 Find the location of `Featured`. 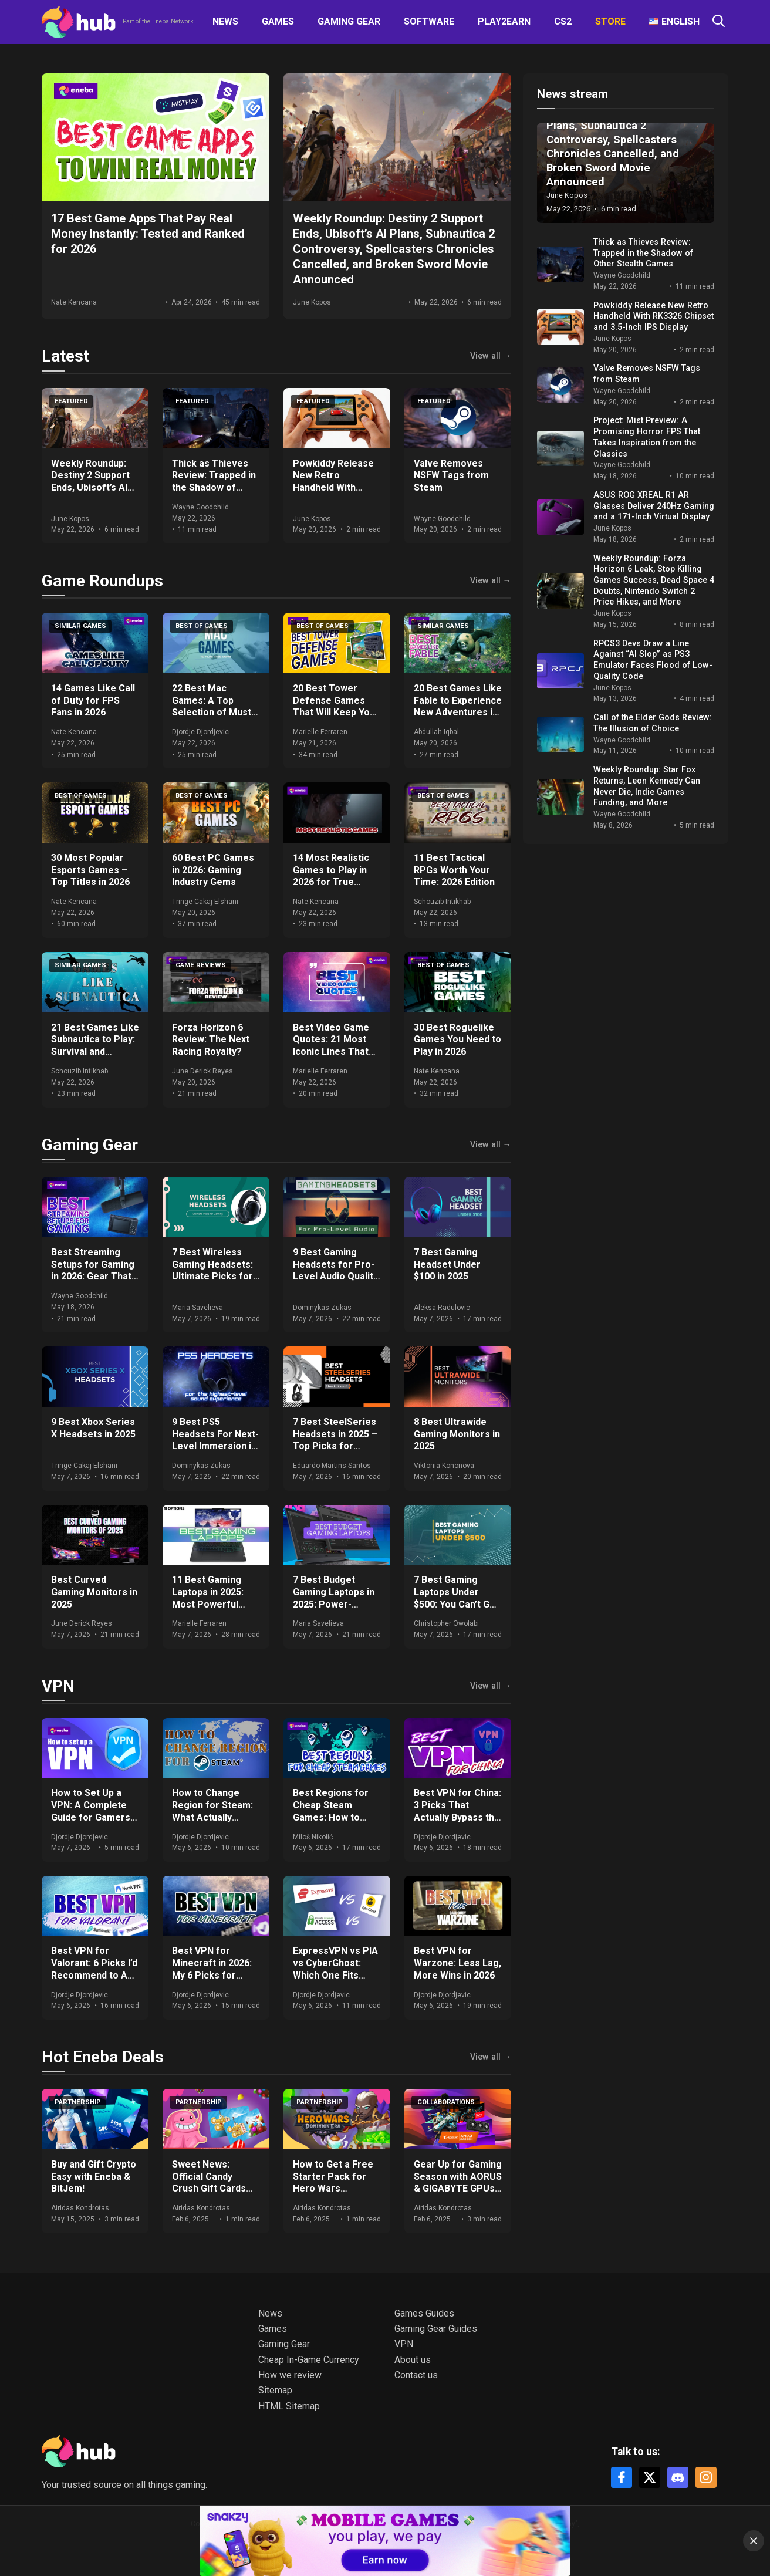

Featured is located at coordinates (71, 401).